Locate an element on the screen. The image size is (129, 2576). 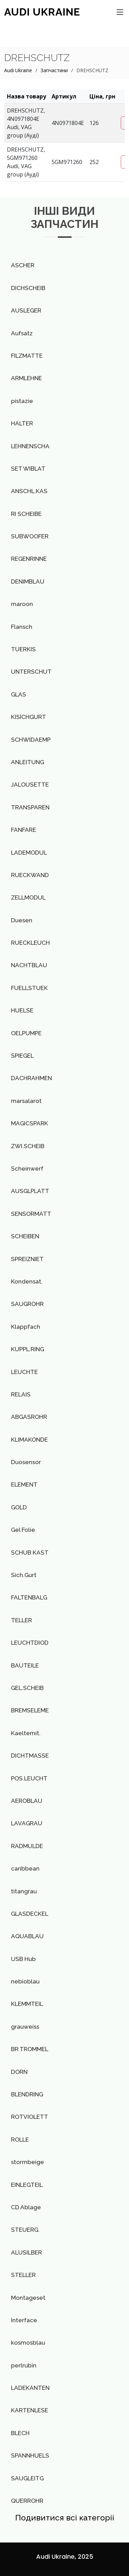
GLAS is located at coordinates (18, 694).